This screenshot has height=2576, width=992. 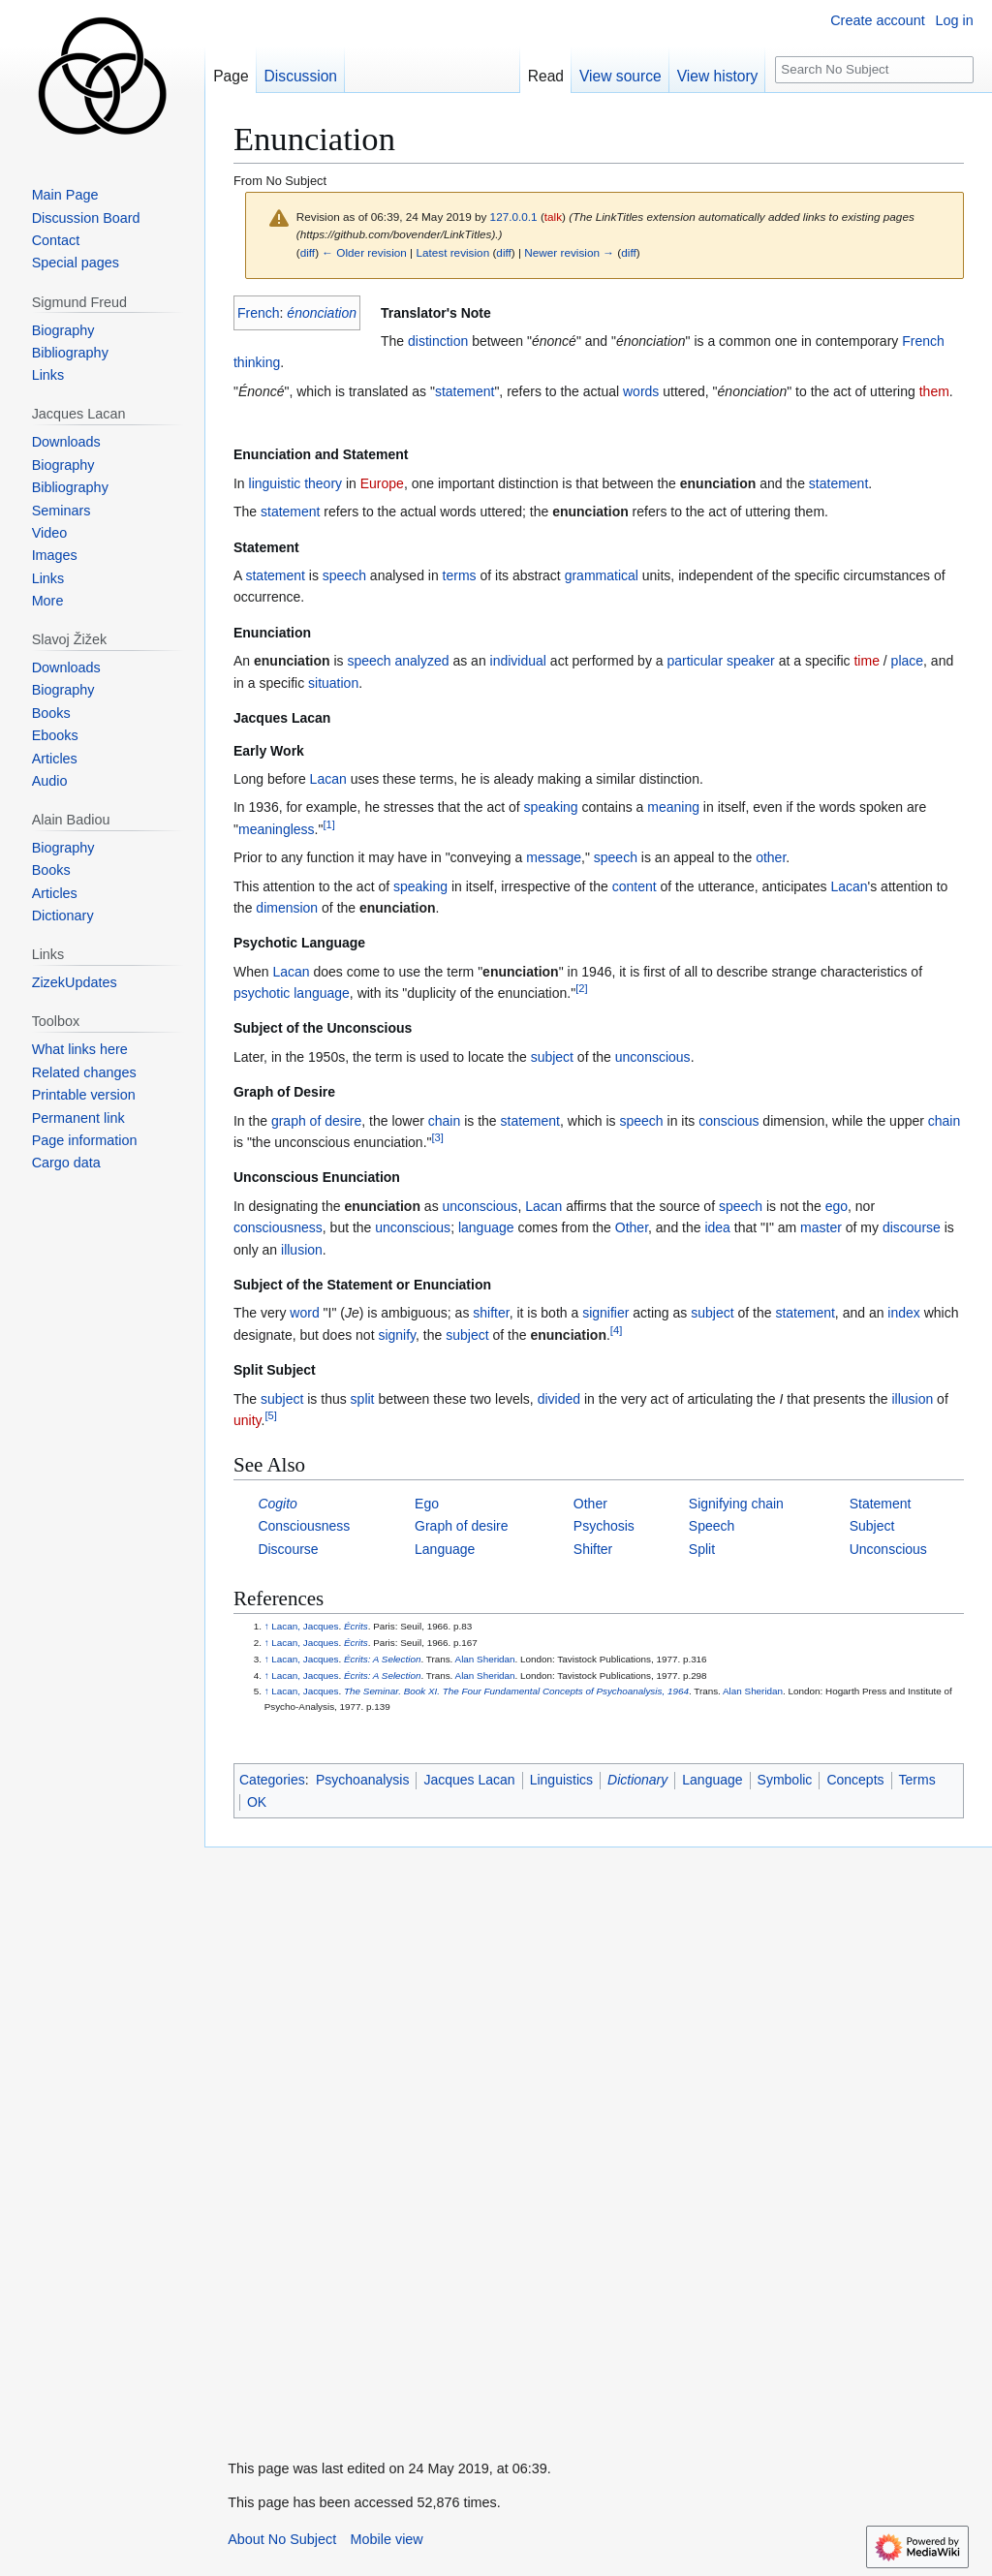 I want to click on particular, so click(x=694, y=660).